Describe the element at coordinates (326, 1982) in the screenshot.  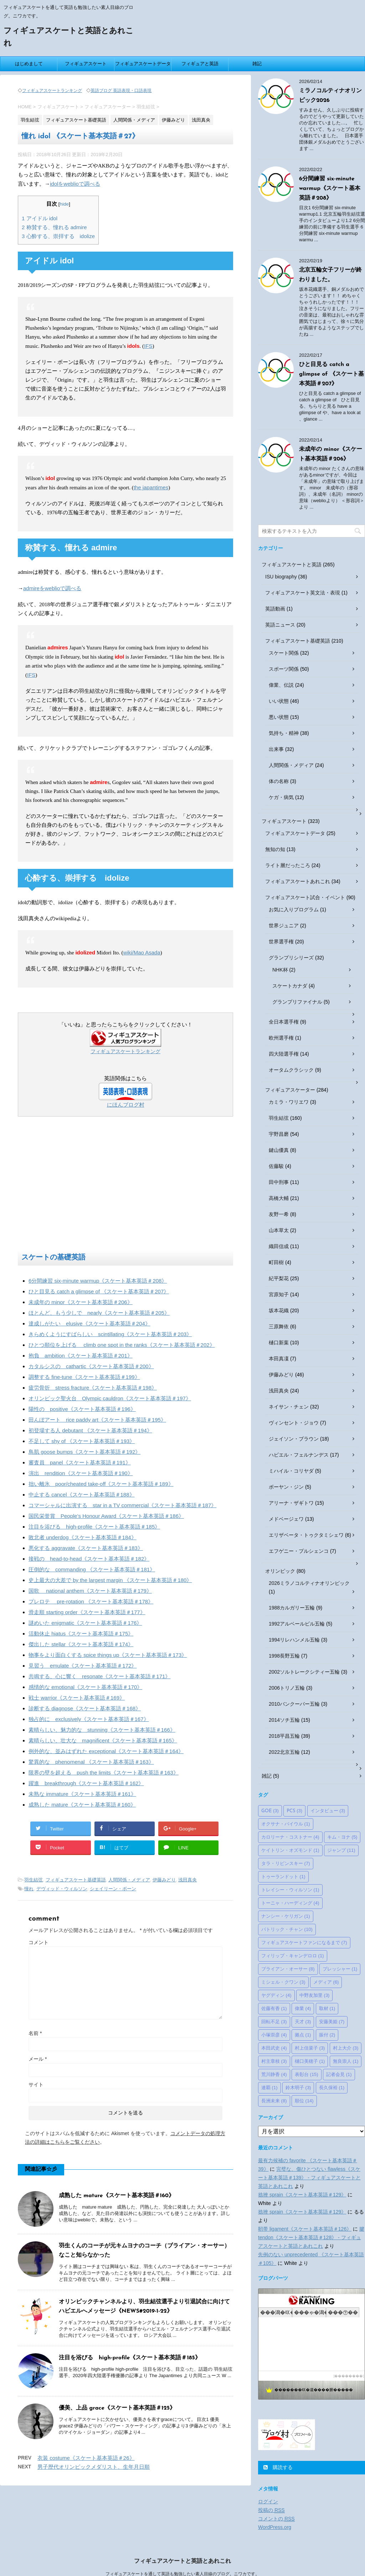
I see `メディア [メディア (6個の項目)]` at that location.